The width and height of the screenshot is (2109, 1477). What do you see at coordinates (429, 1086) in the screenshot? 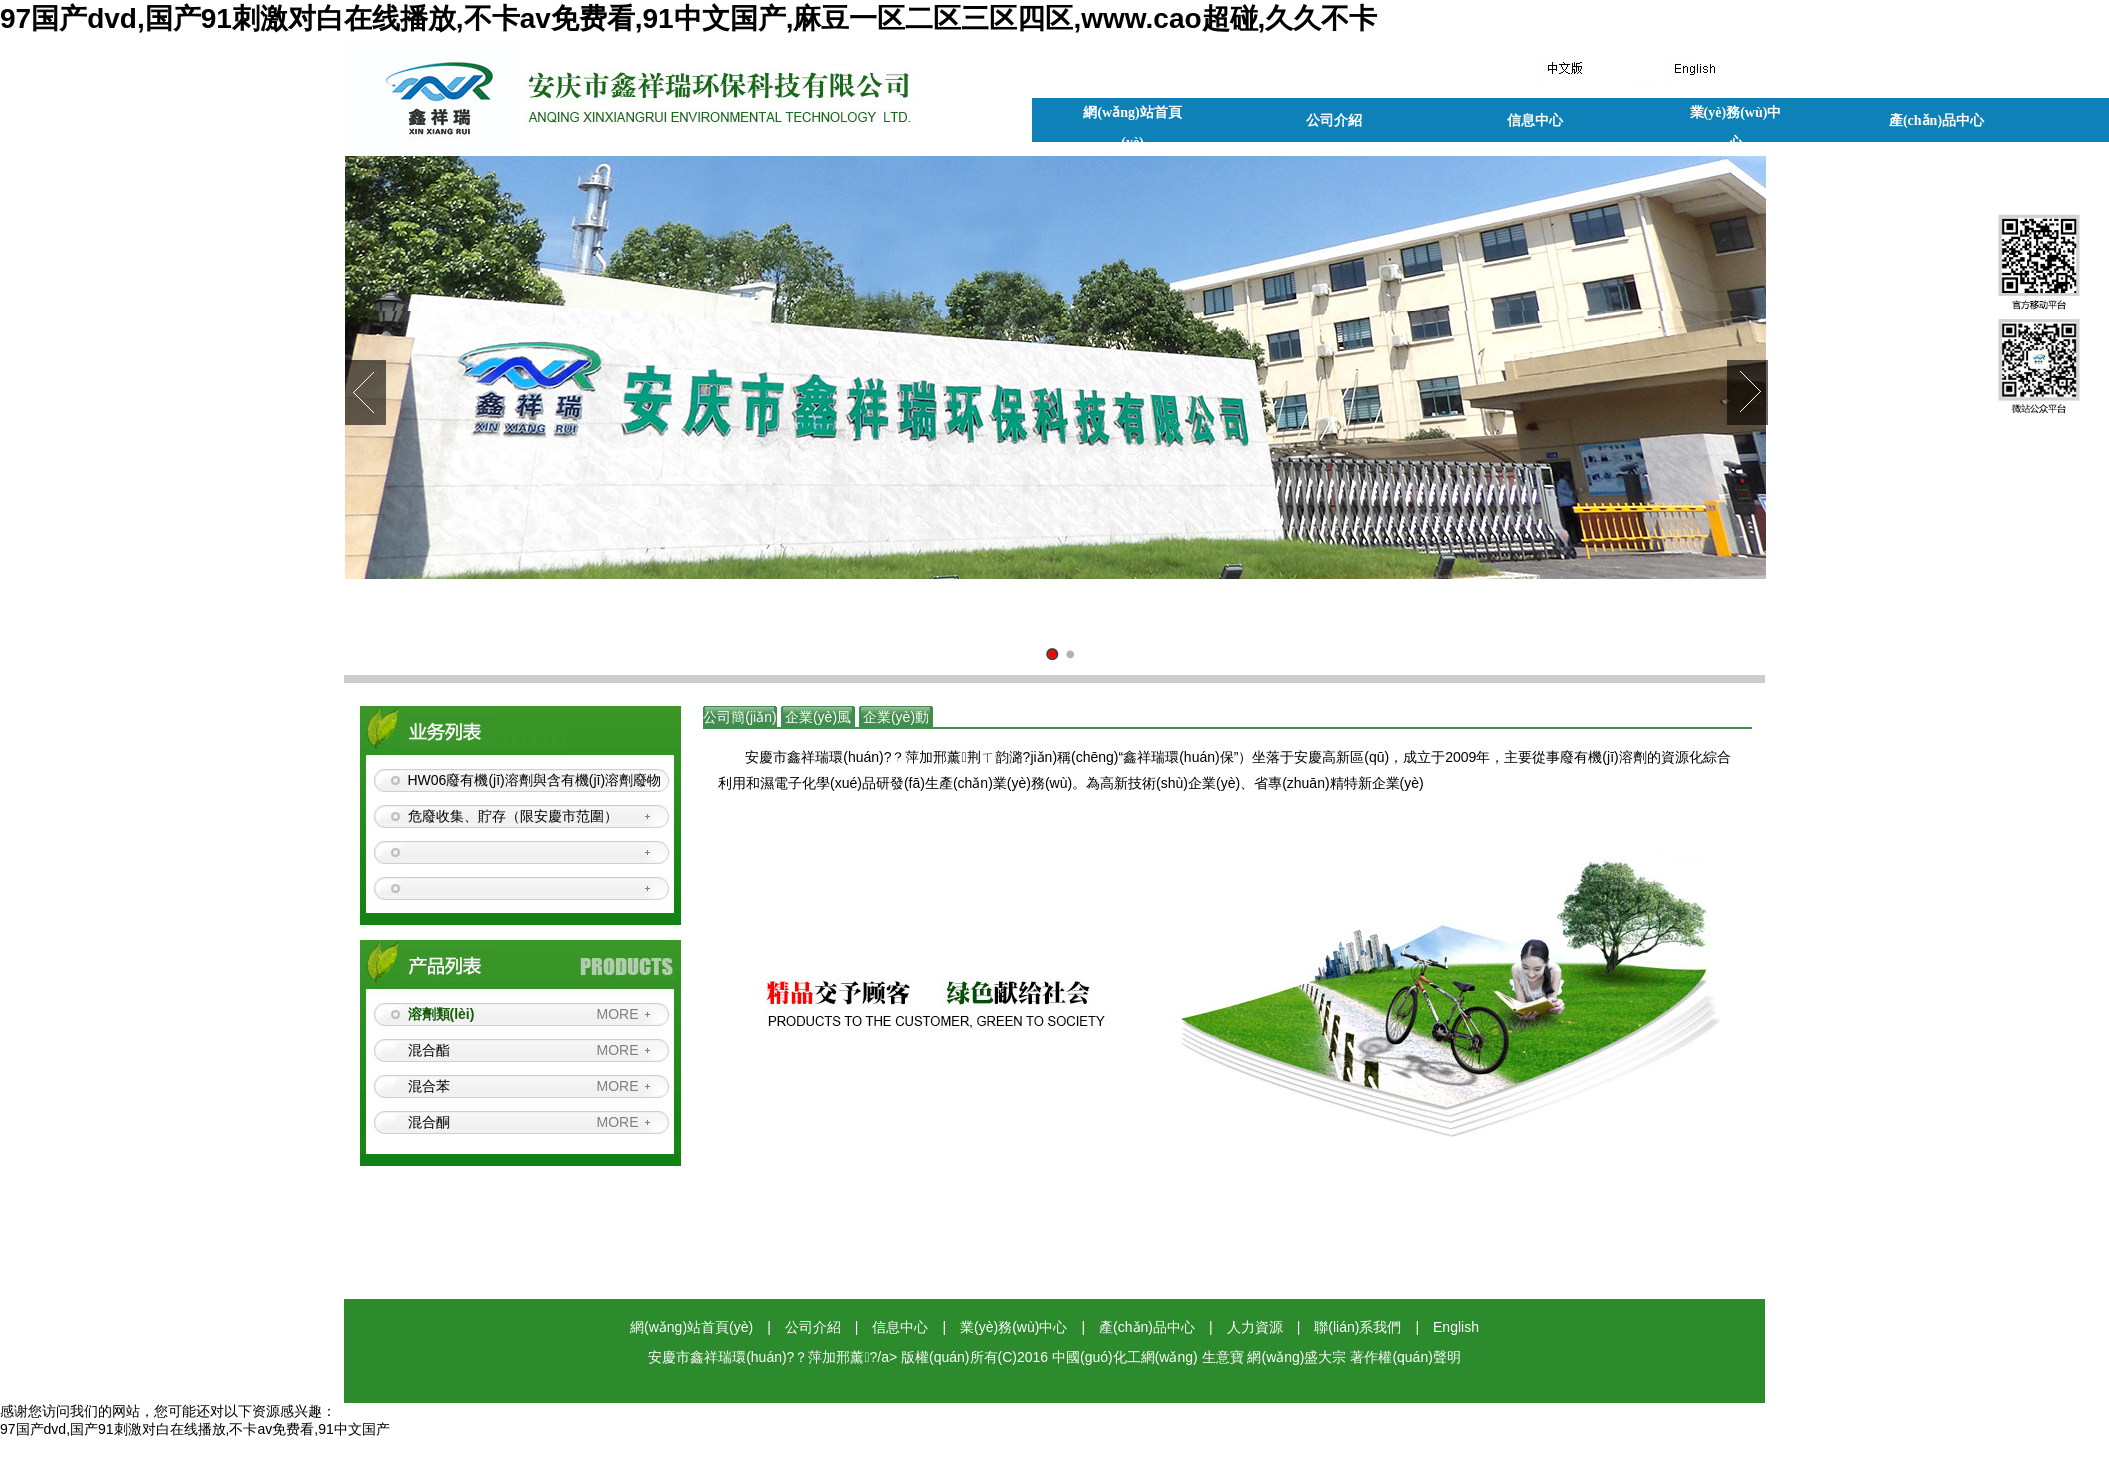
I see `混合苯` at bounding box center [429, 1086].